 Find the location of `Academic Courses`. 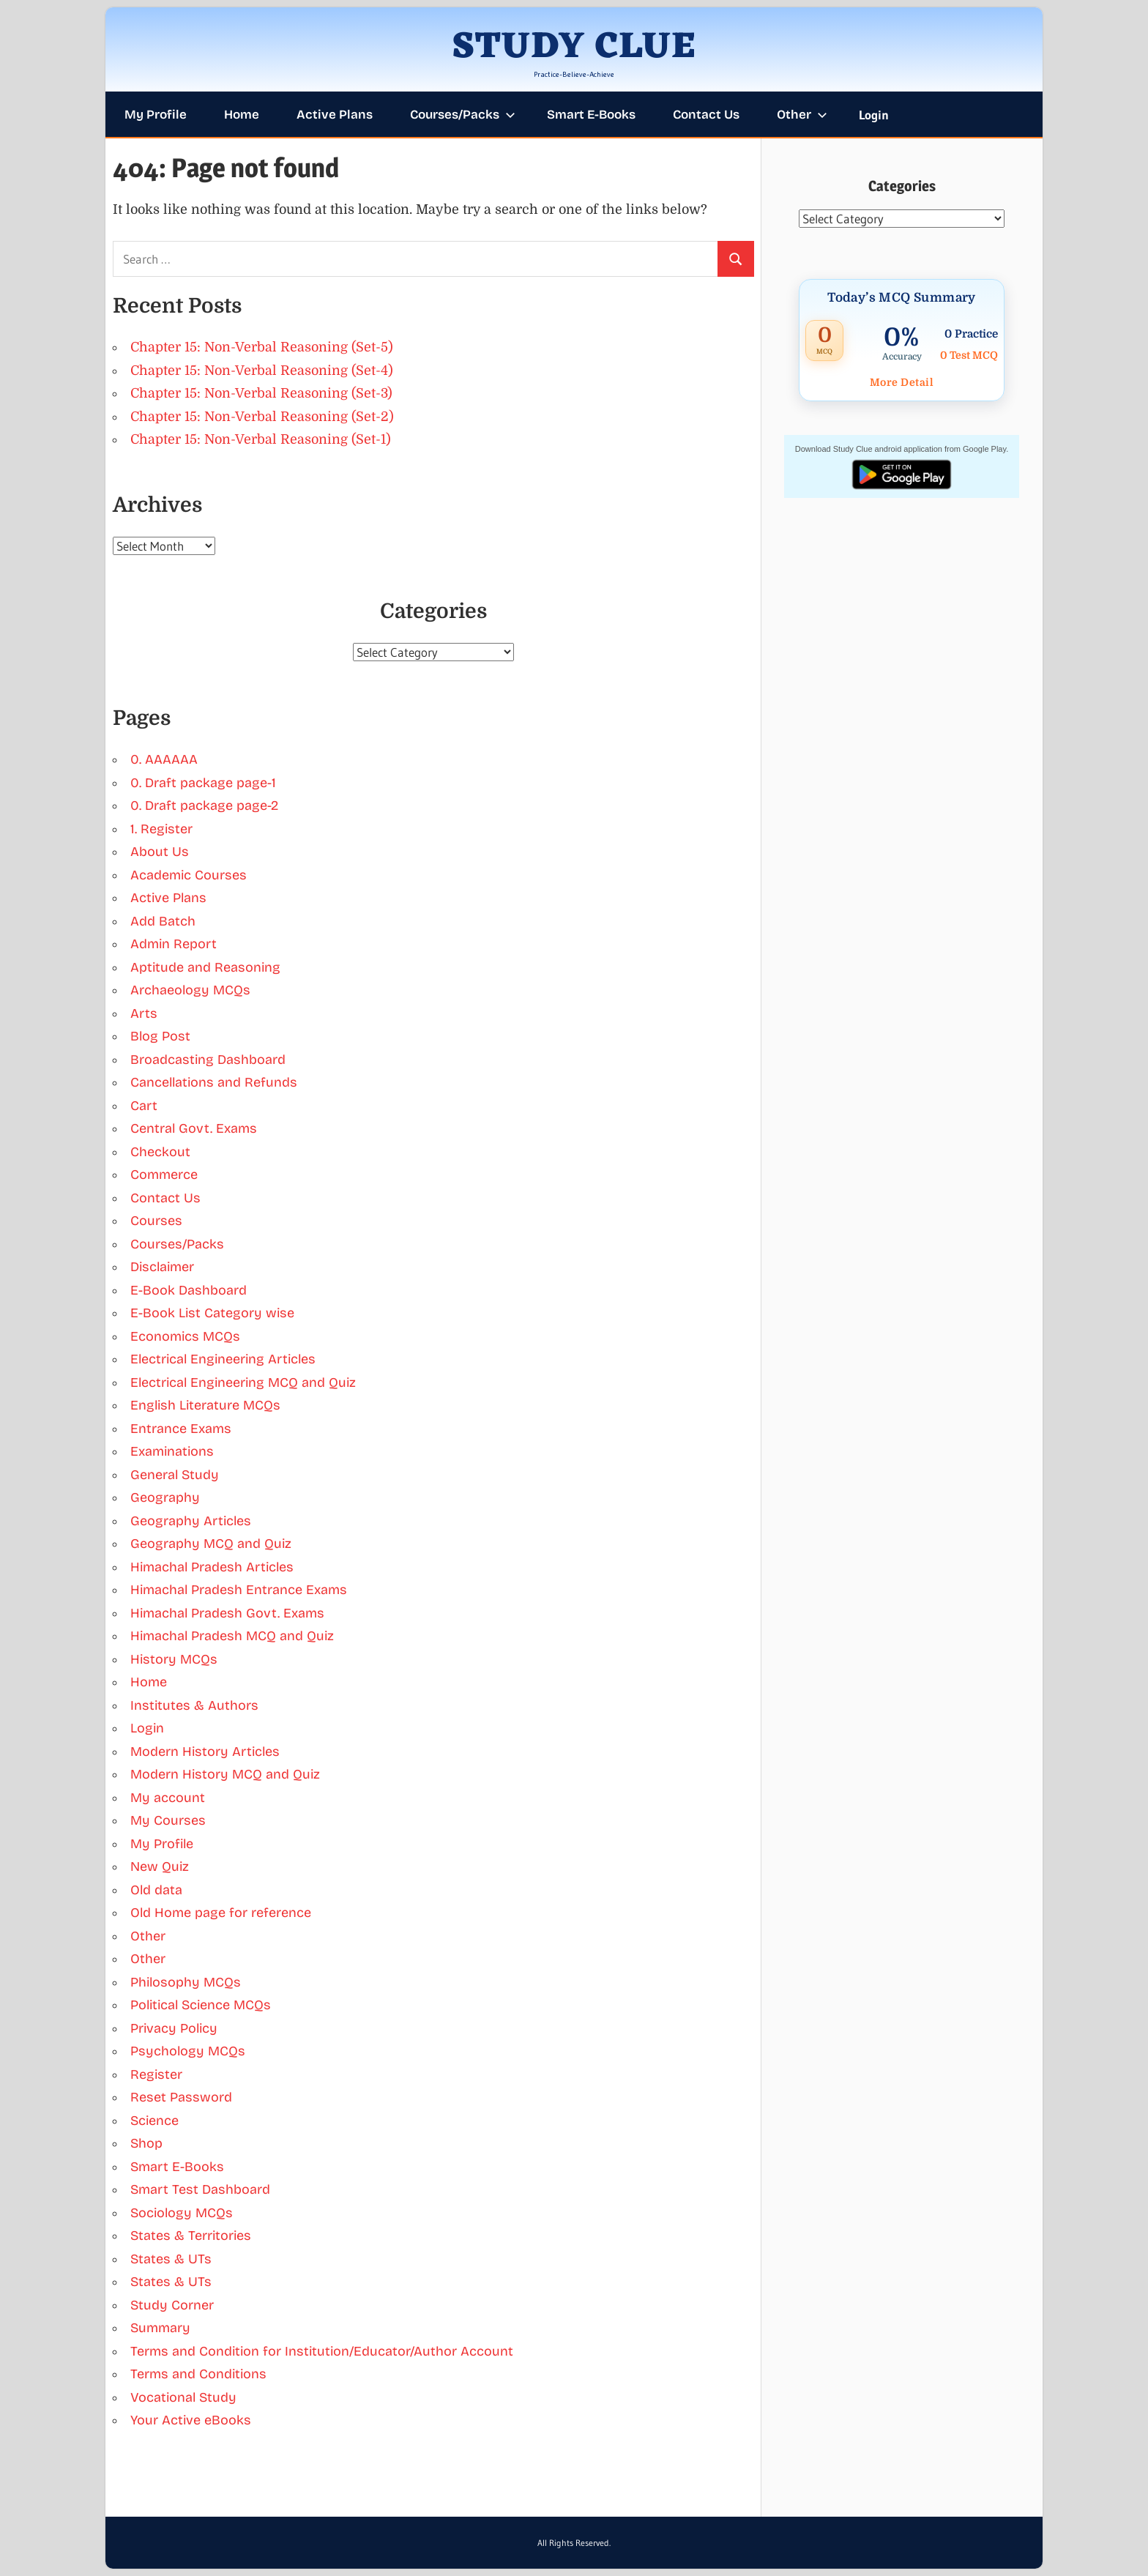

Academic Courses is located at coordinates (188, 875).